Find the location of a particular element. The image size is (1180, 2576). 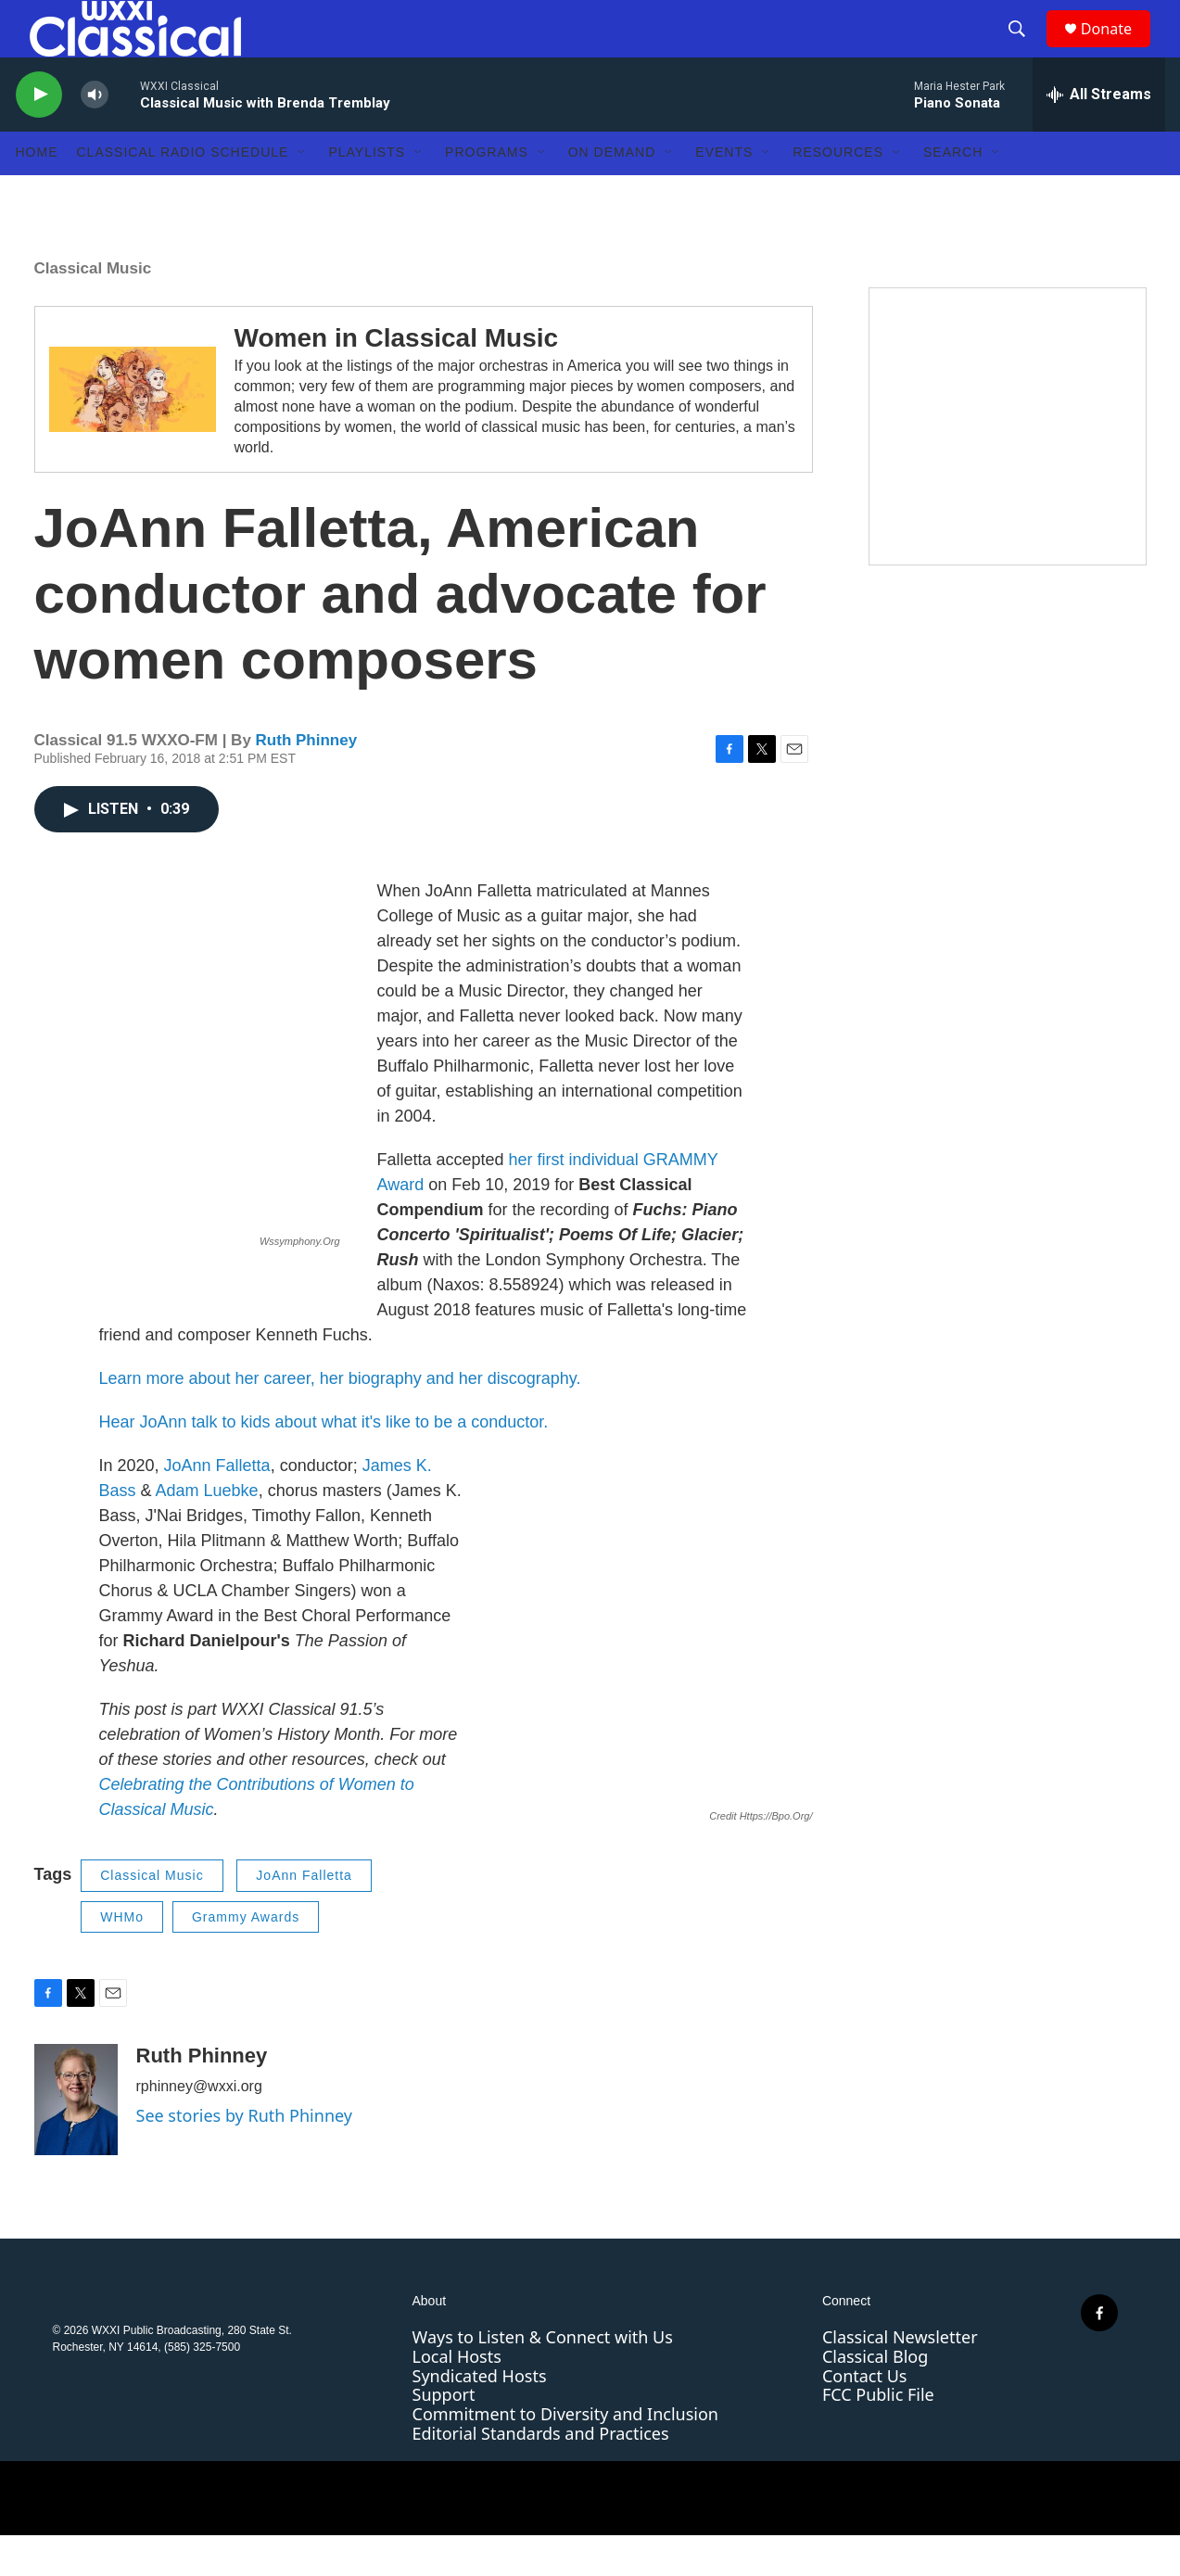

Classical Music is located at coordinates (93, 308).